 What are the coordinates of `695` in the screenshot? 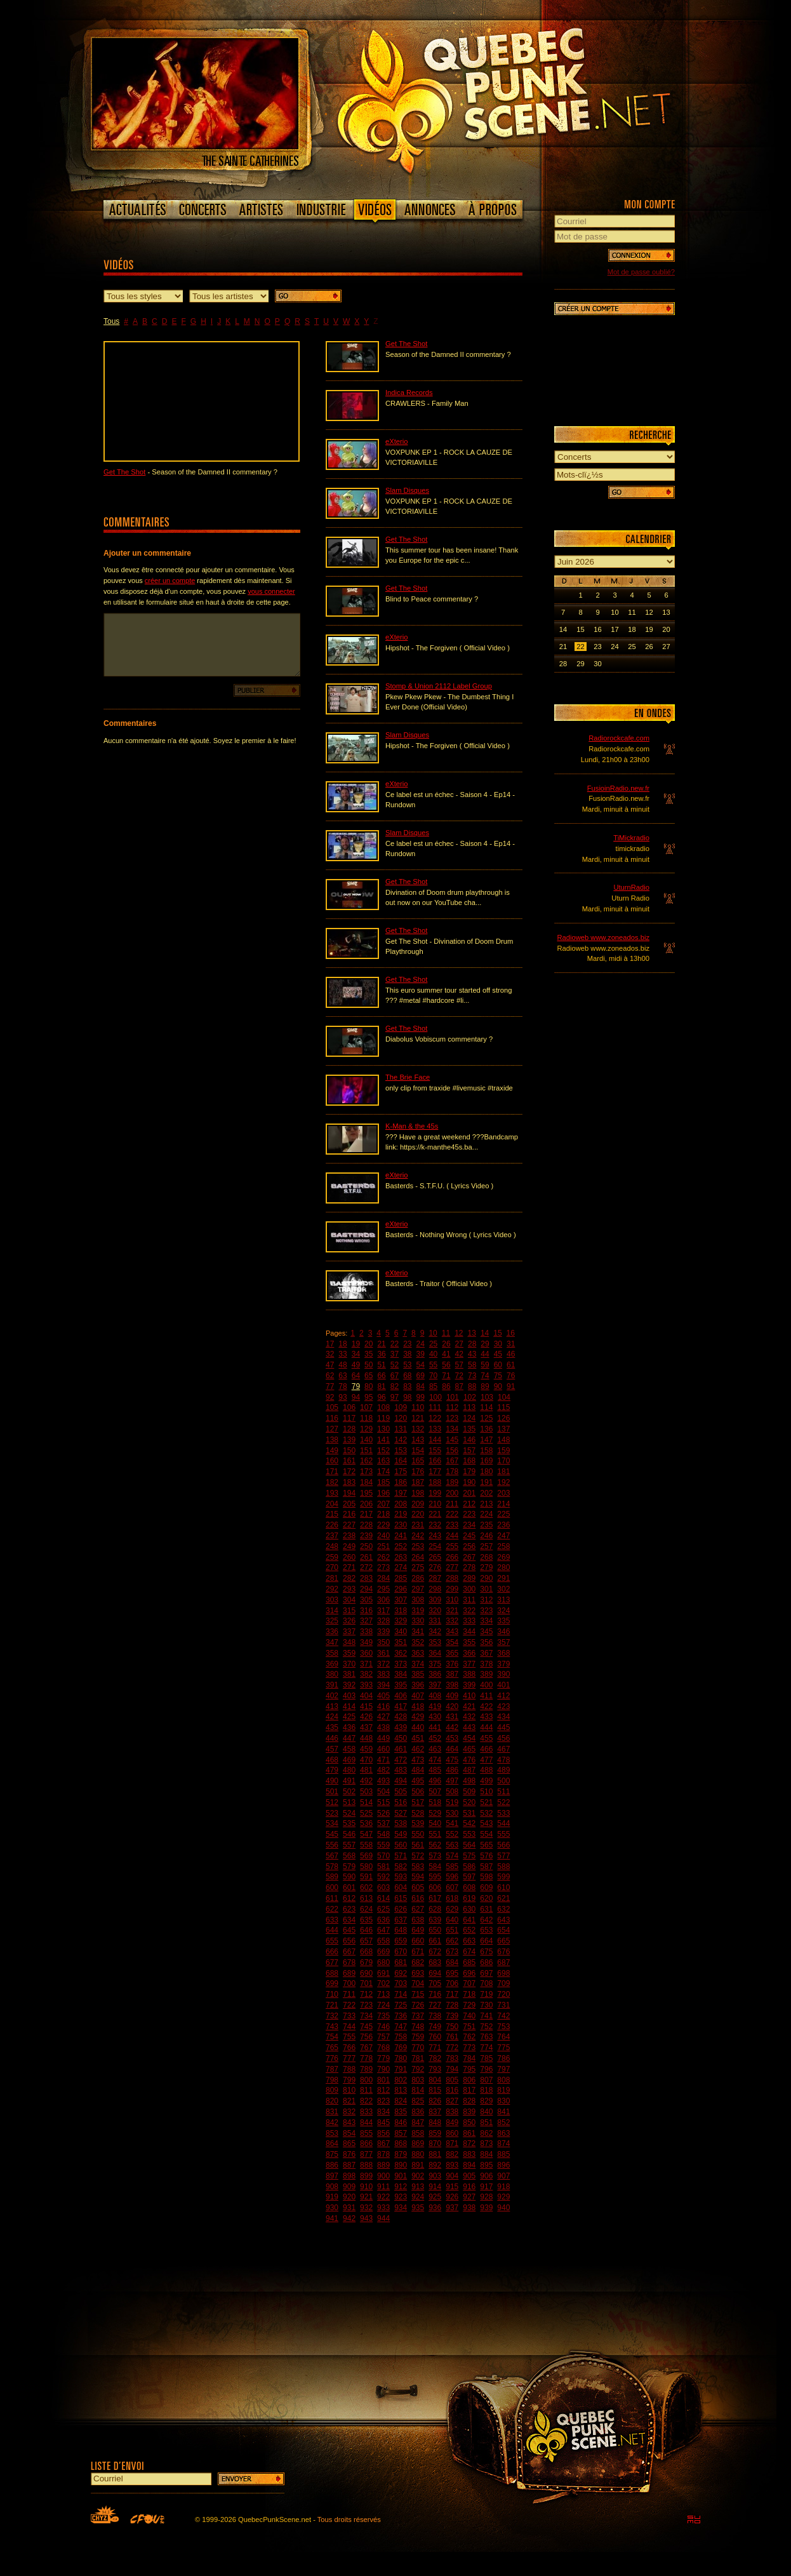 It's located at (452, 1973).